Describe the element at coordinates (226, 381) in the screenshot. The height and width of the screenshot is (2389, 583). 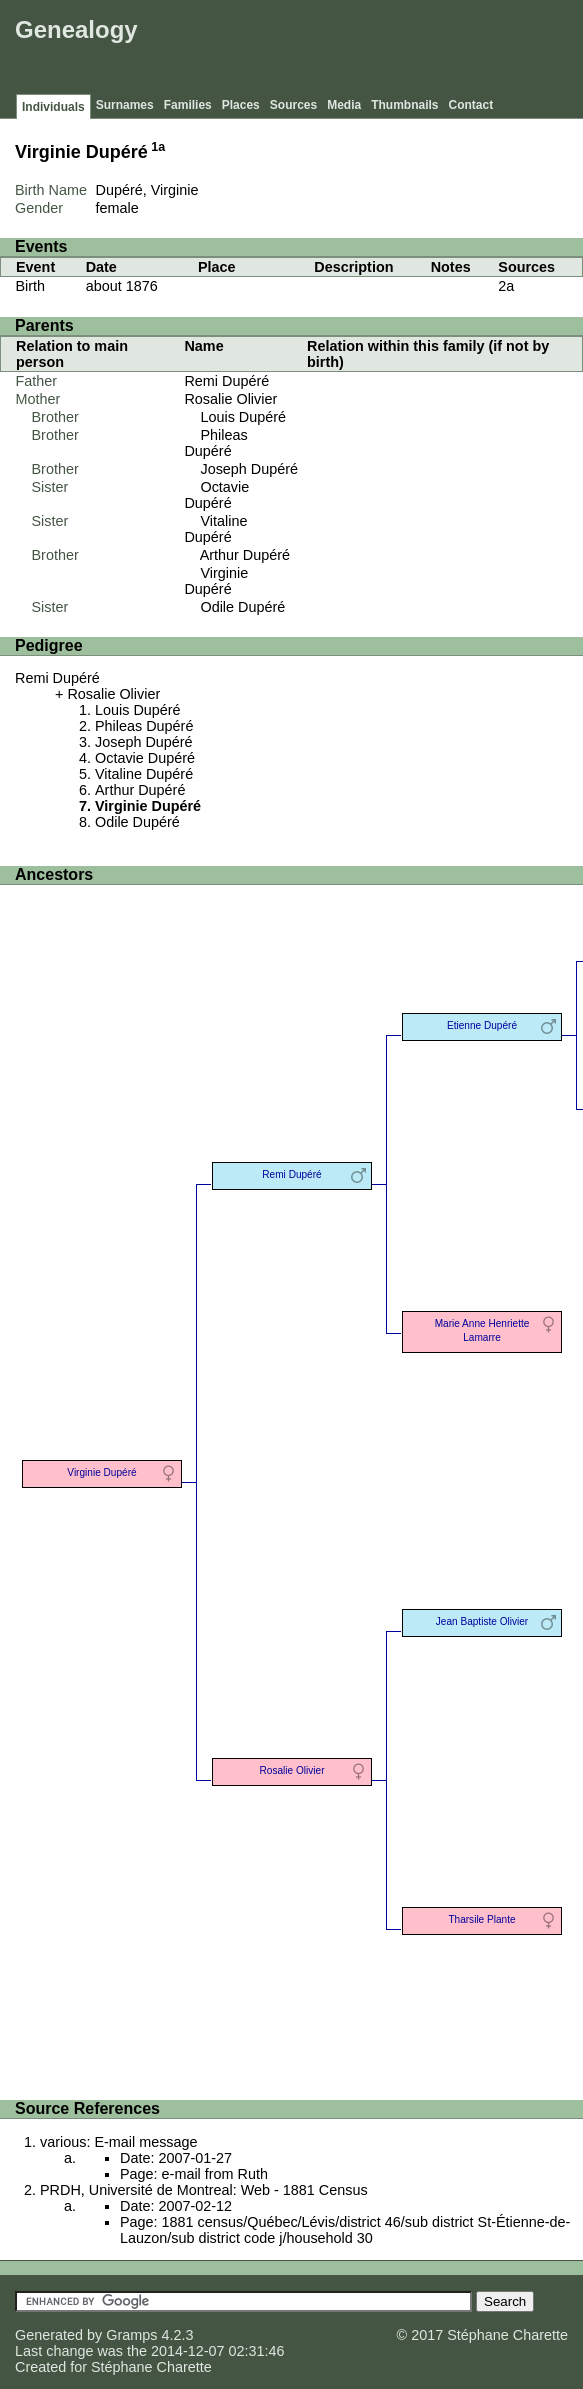
I see `Remi Dupéré` at that location.